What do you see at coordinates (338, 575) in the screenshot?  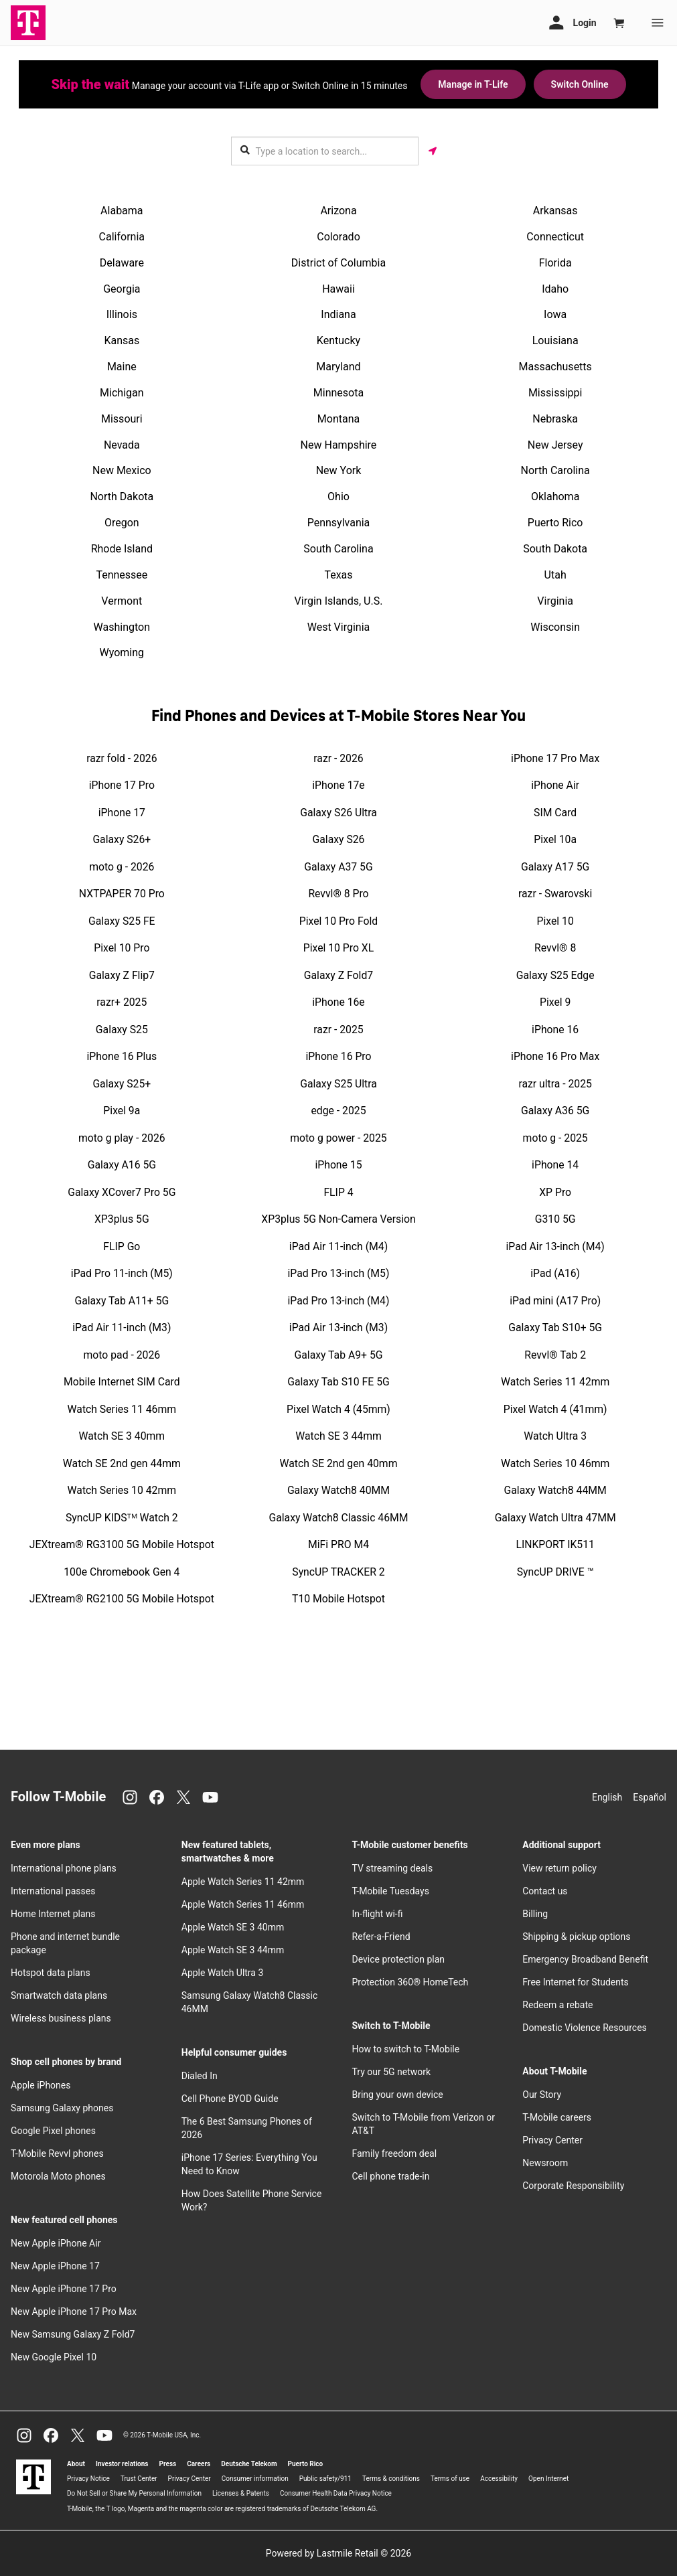 I see `Texas` at bounding box center [338, 575].